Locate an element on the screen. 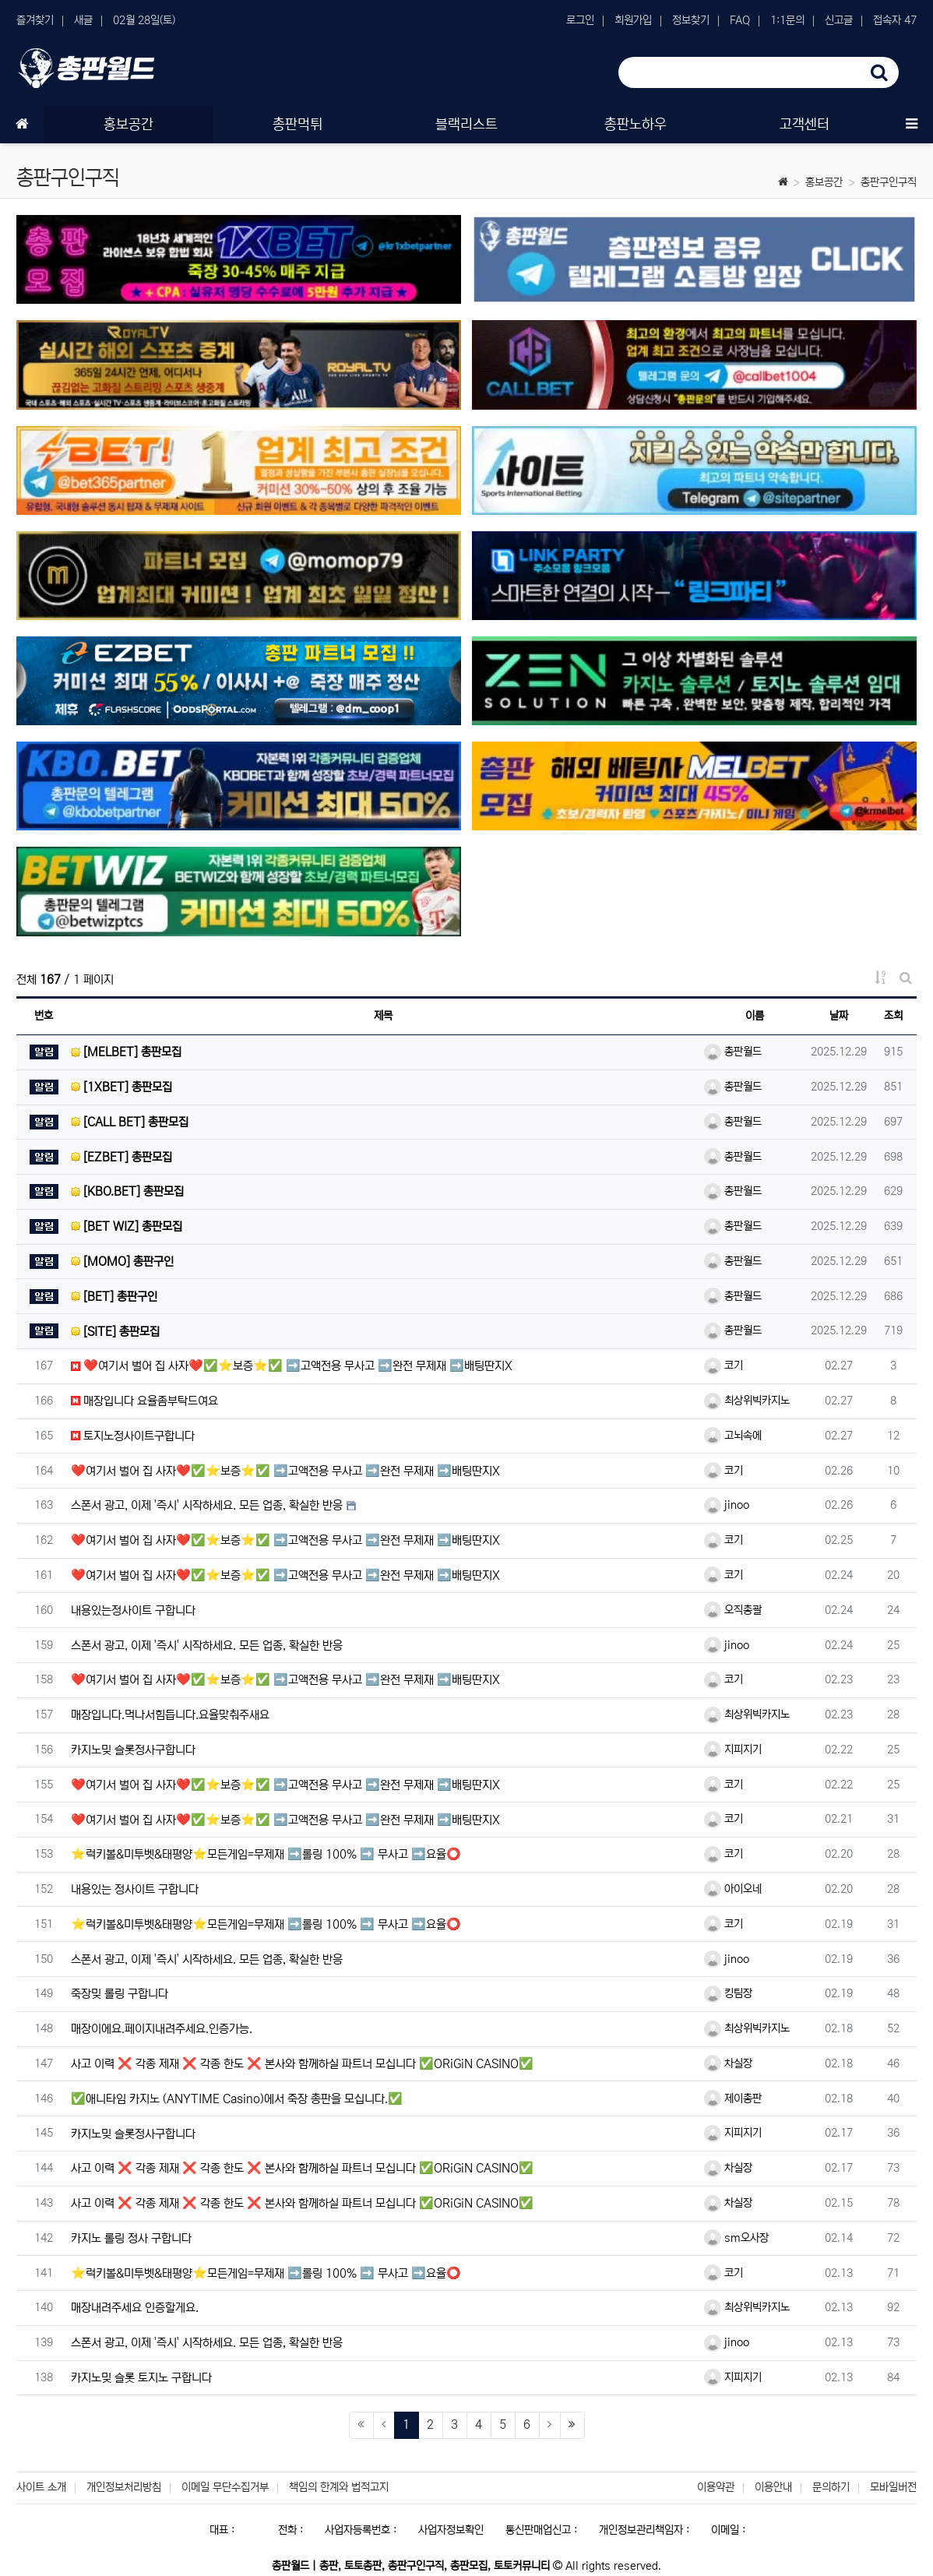 The height and width of the screenshot is (2576, 933). 죽장밎 롤링 구합니다 is located at coordinates (119, 1993).